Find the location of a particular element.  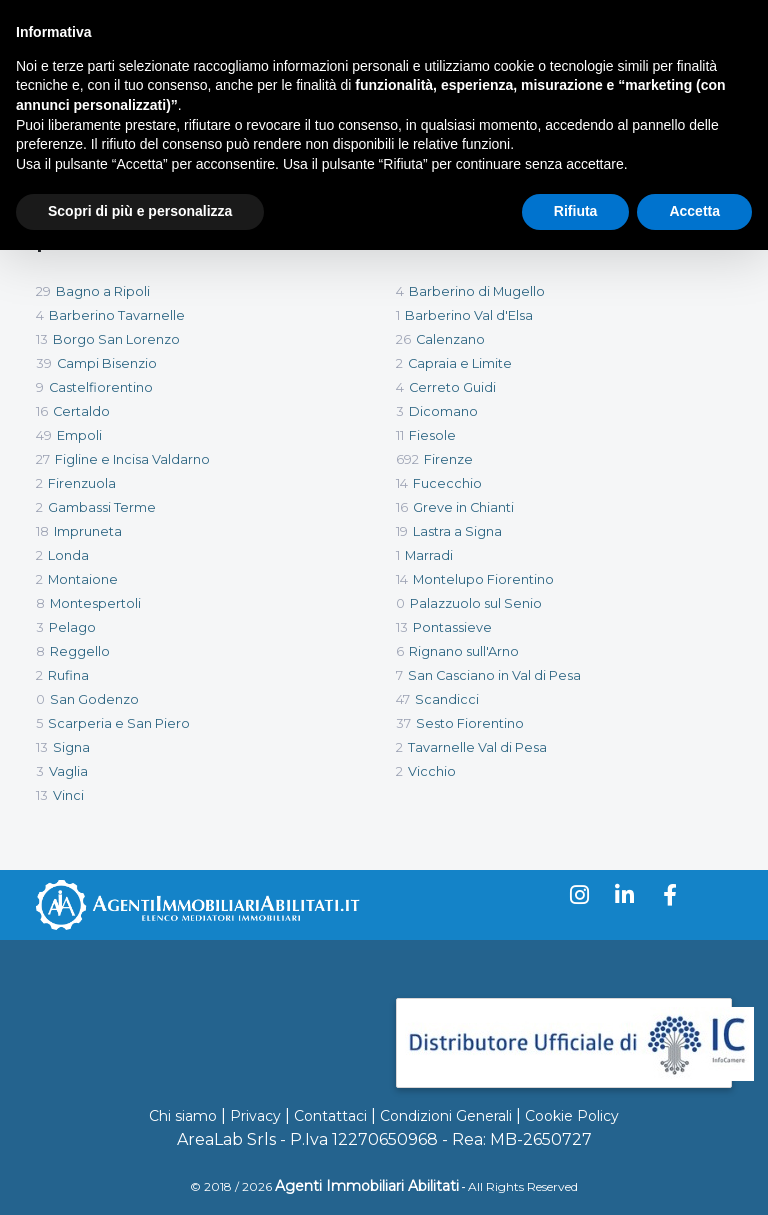

39 is located at coordinates (44, 363).